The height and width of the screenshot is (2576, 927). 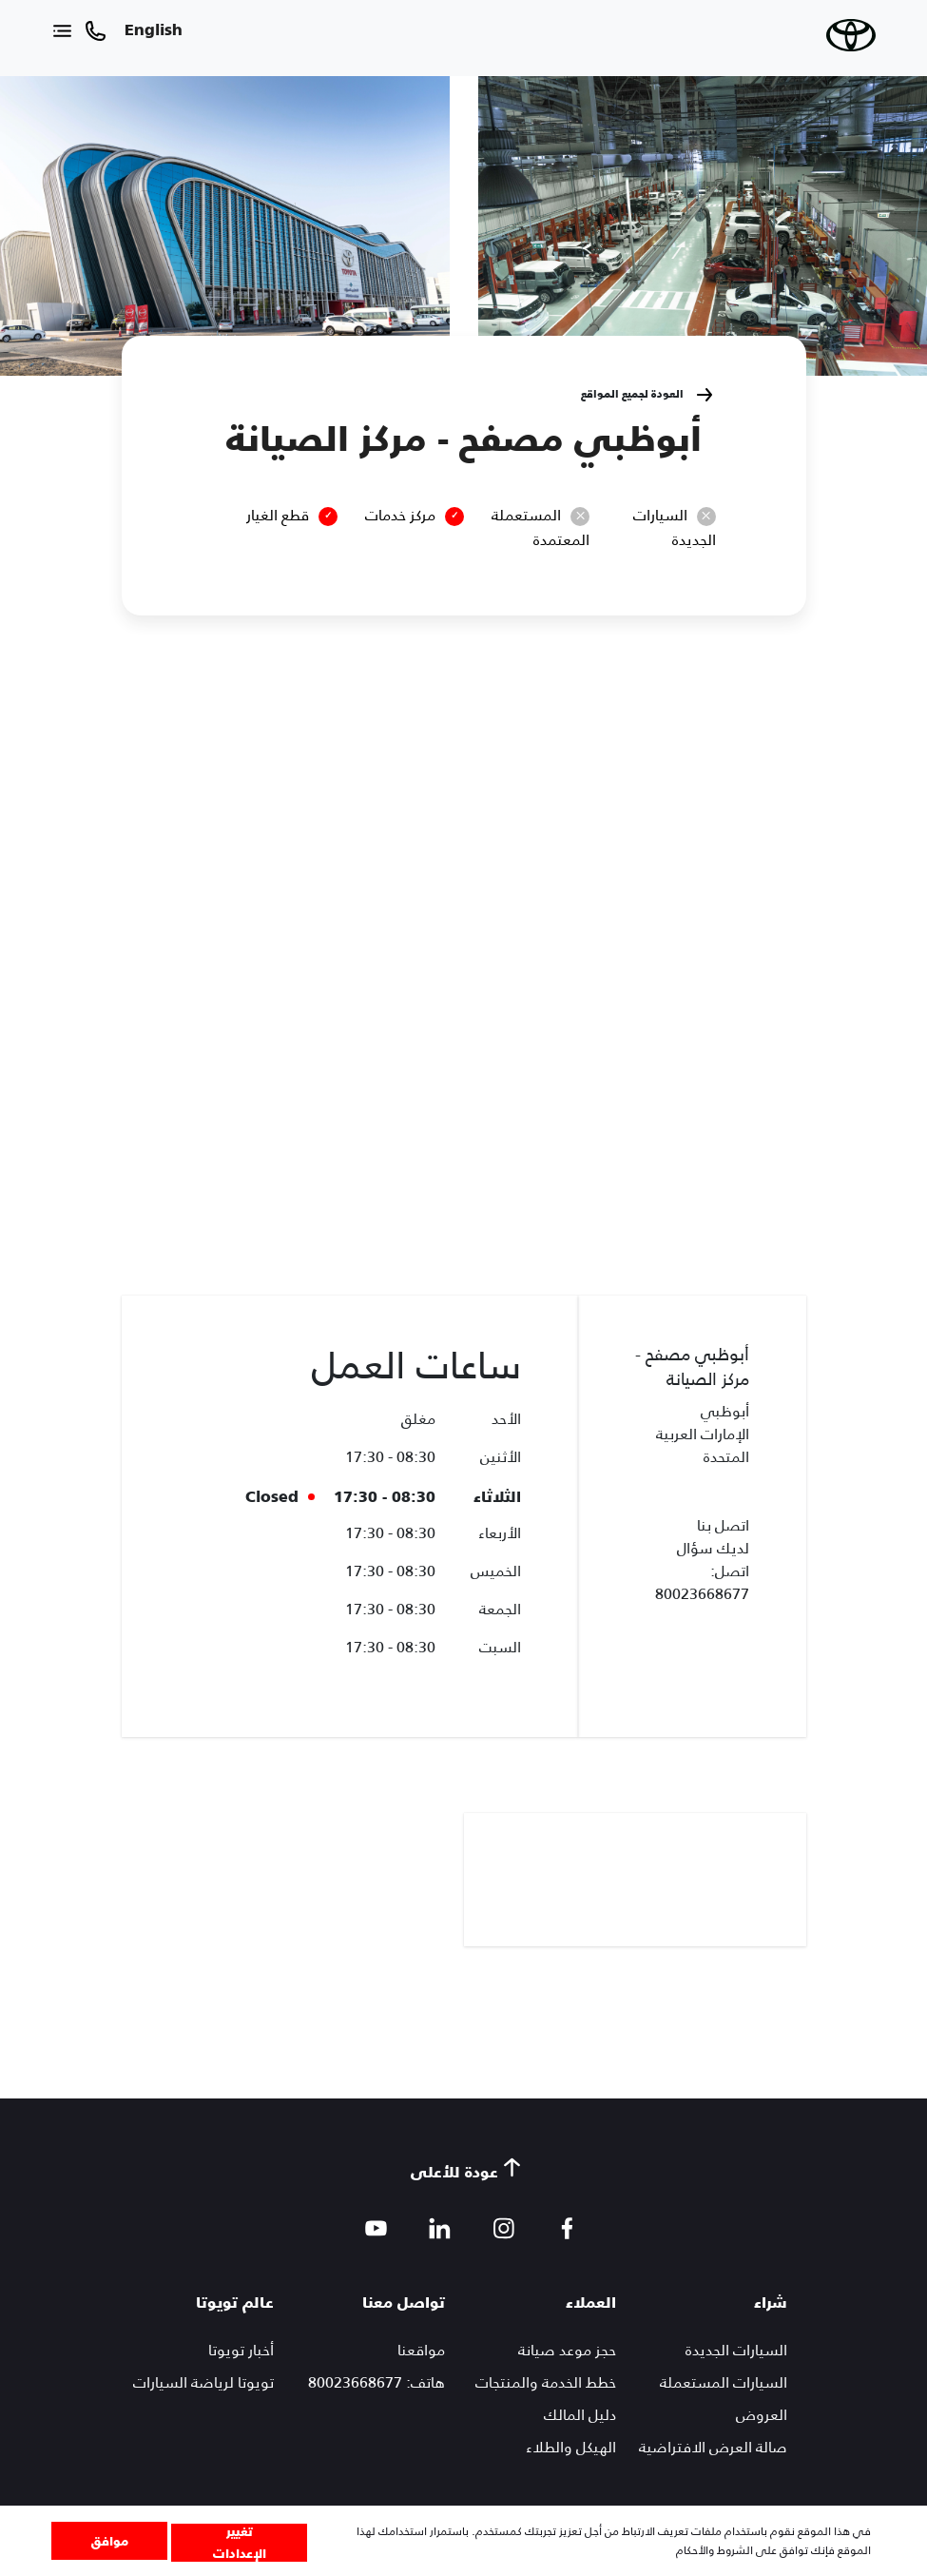 What do you see at coordinates (241, 2350) in the screenshot?
I see `أخبار تويوتا` at bounding box center [241, 2350].